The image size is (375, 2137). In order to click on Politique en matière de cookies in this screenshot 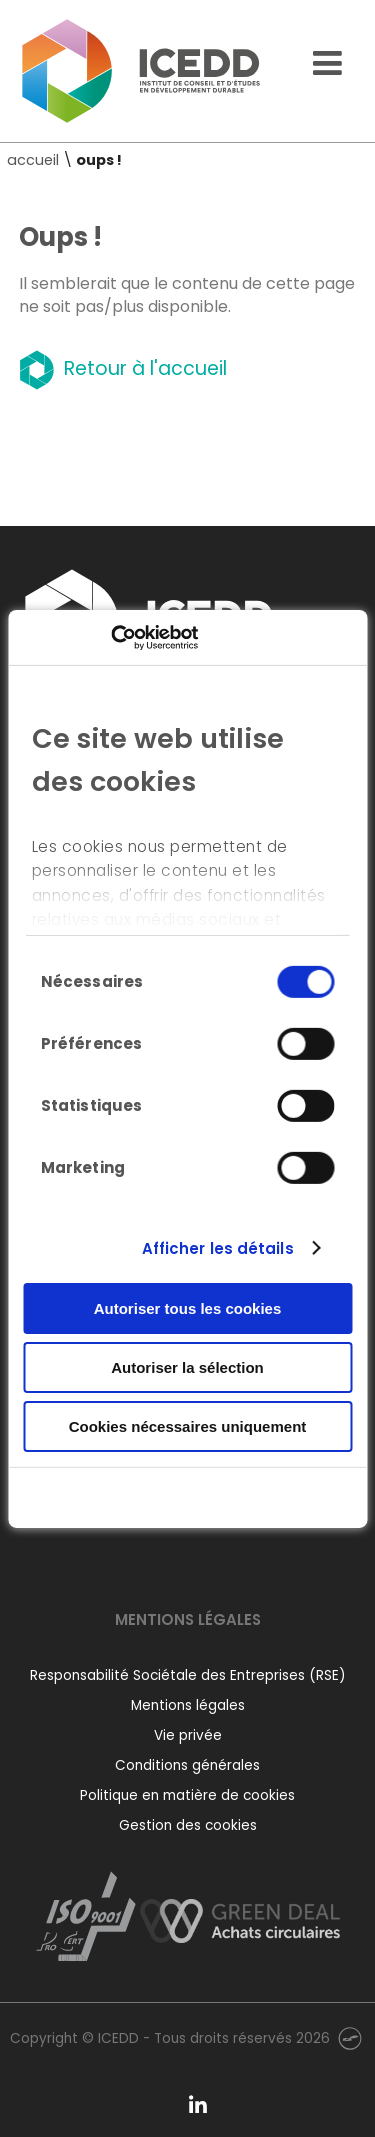, I will do `click(187, 1795)`.